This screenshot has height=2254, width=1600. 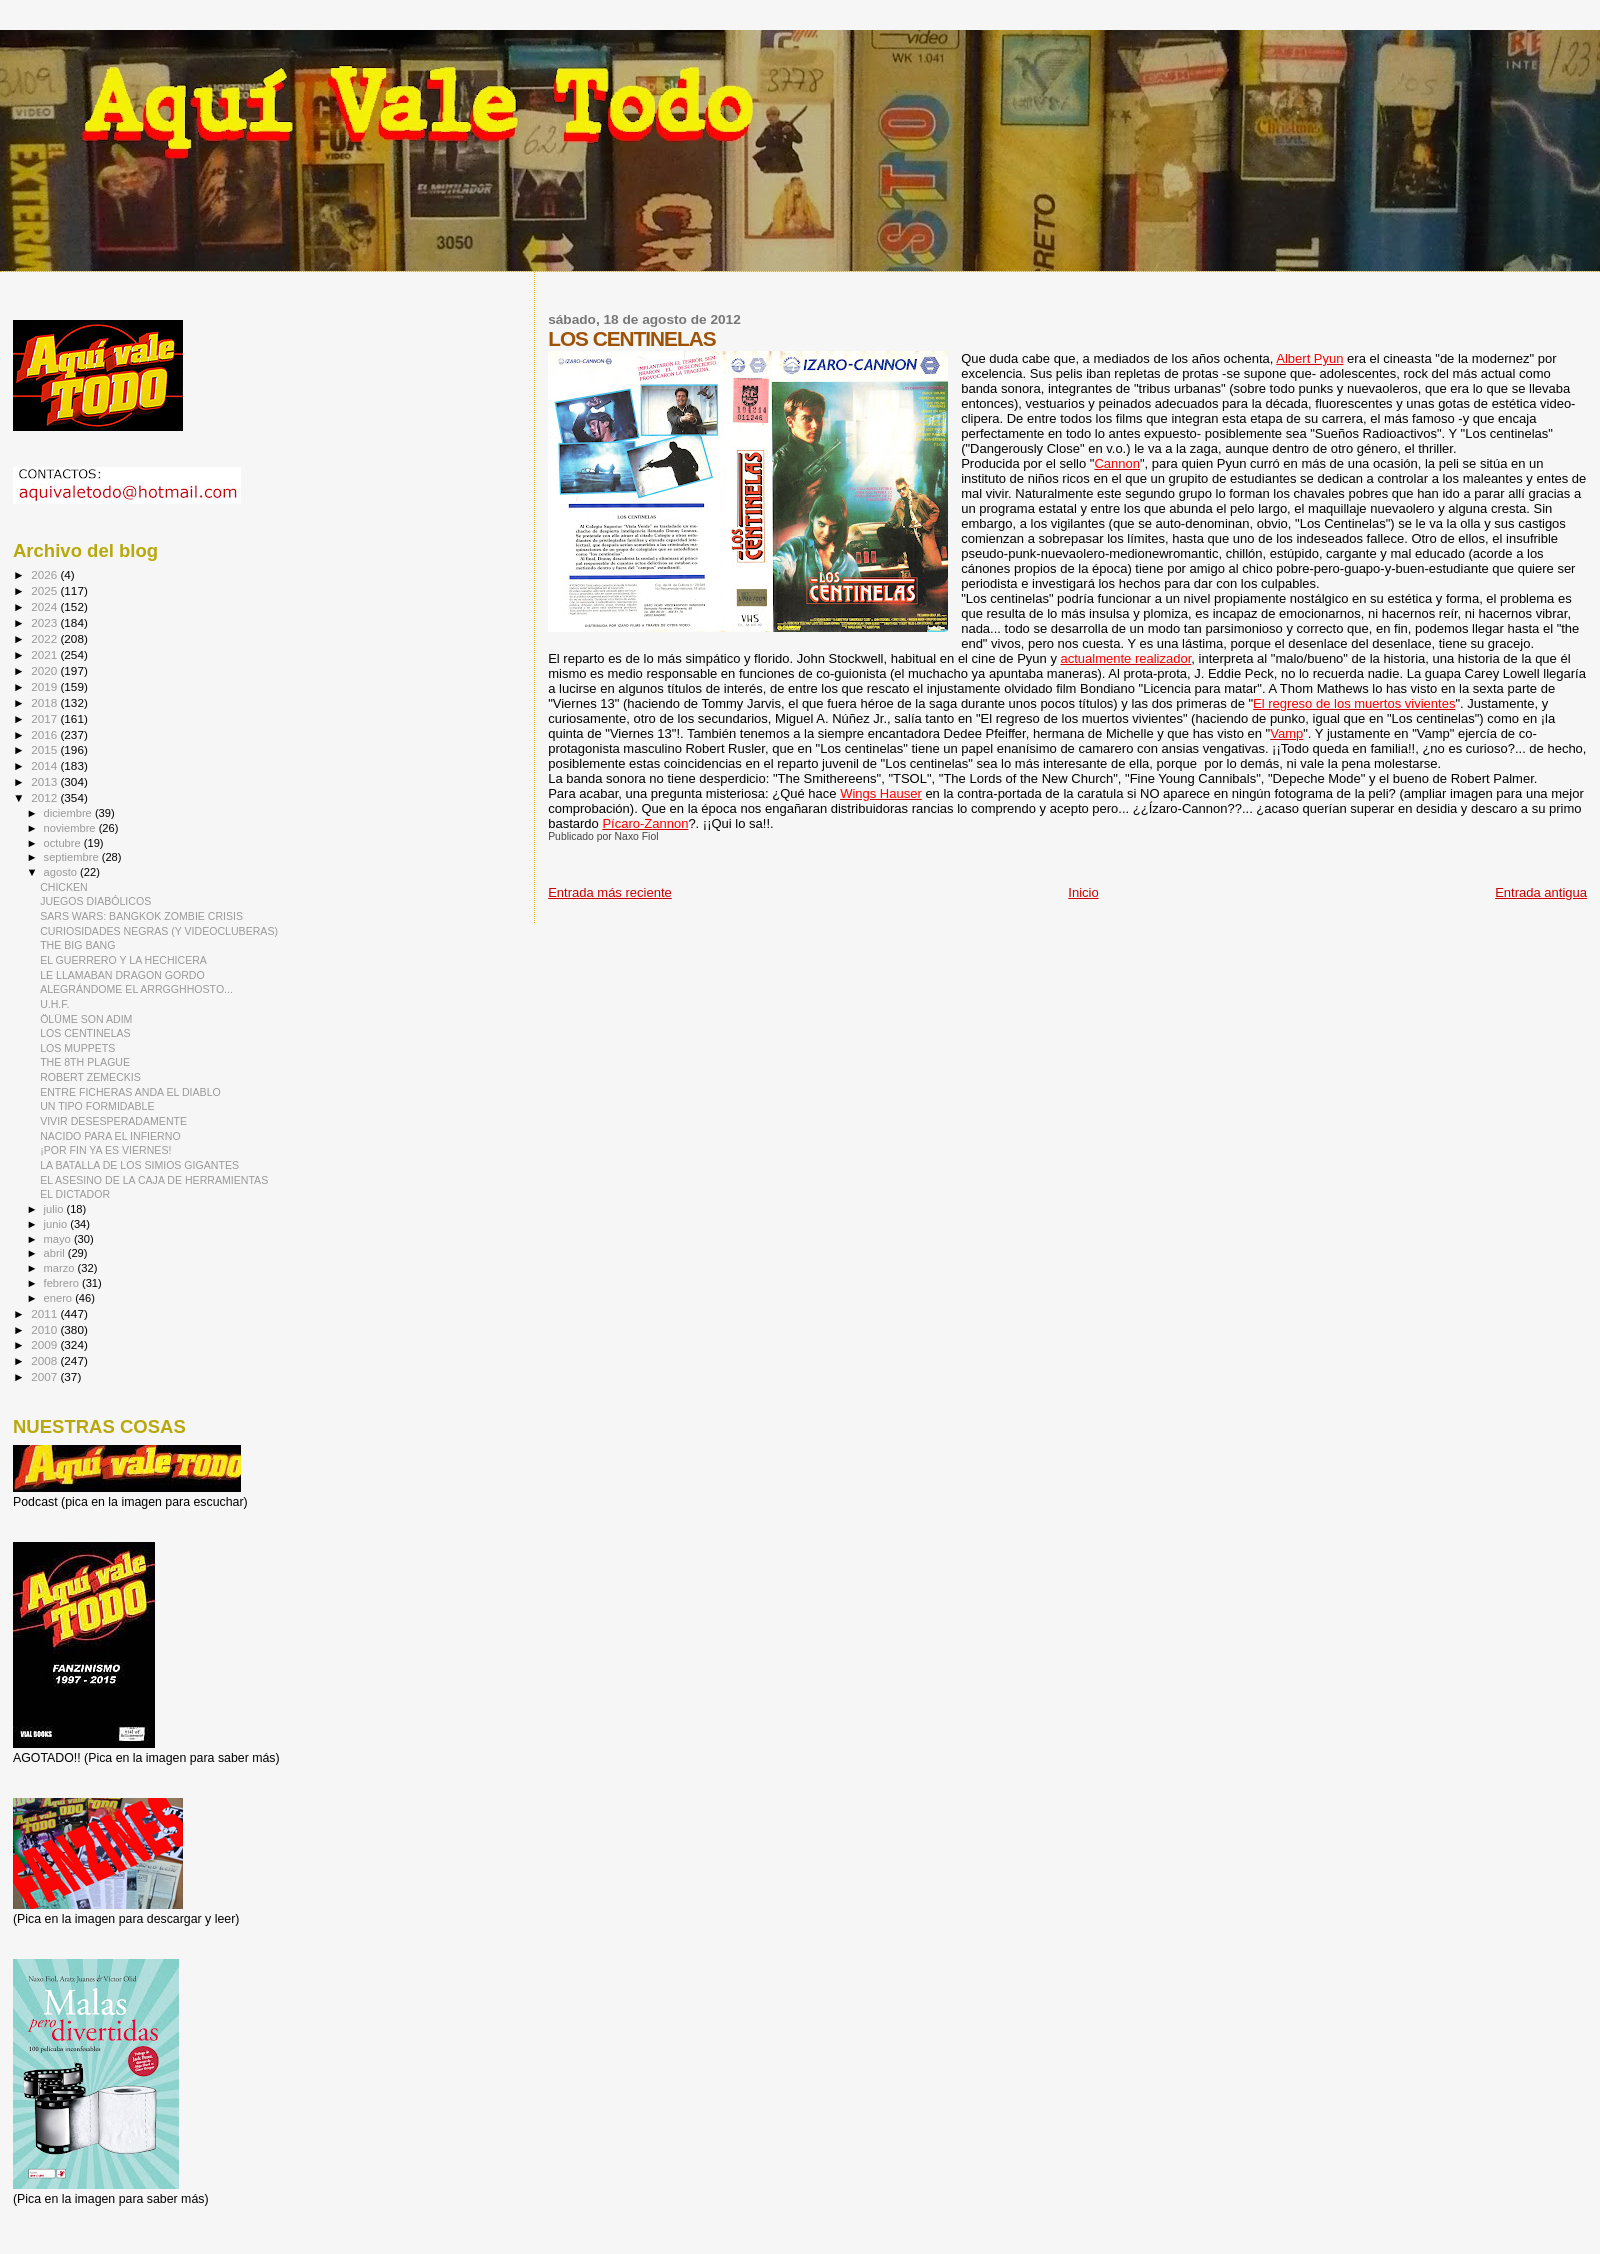 I want to click on Entrada más reciente, so click(x=610, y=892).